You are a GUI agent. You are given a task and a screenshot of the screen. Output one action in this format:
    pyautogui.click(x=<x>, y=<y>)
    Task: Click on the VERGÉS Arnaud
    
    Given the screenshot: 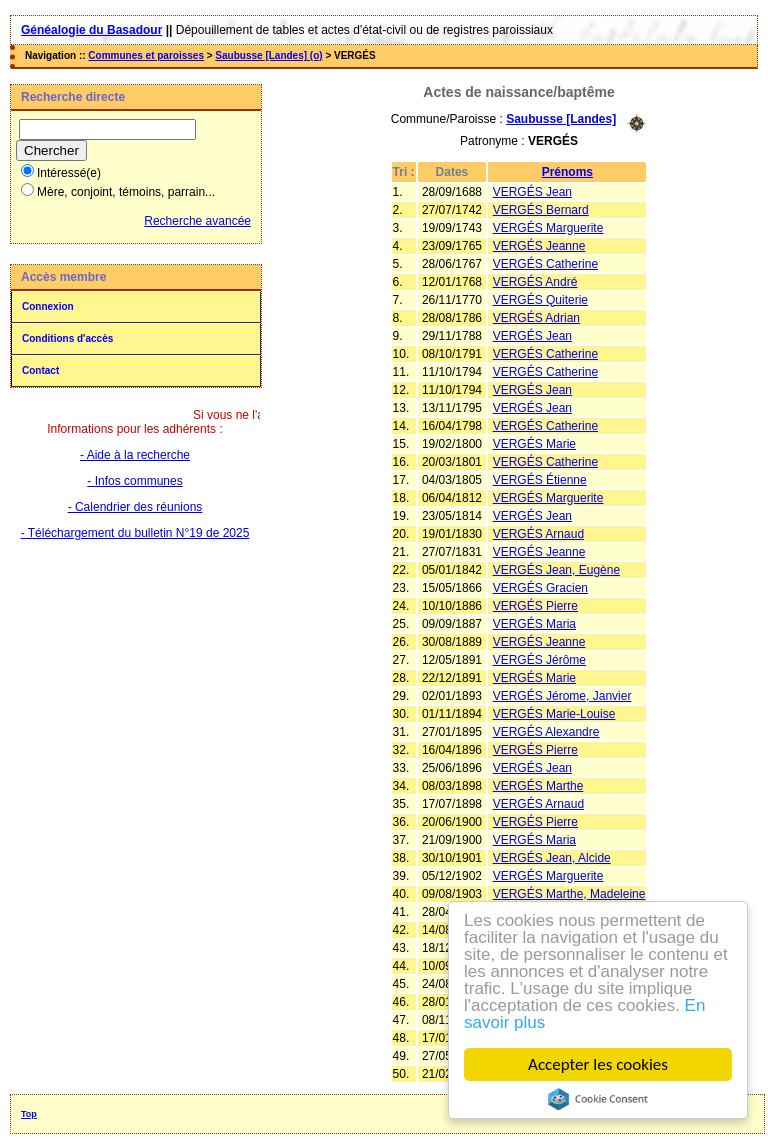 What is the action you would take?
    pyautogui.click(x=538, y=534)
    